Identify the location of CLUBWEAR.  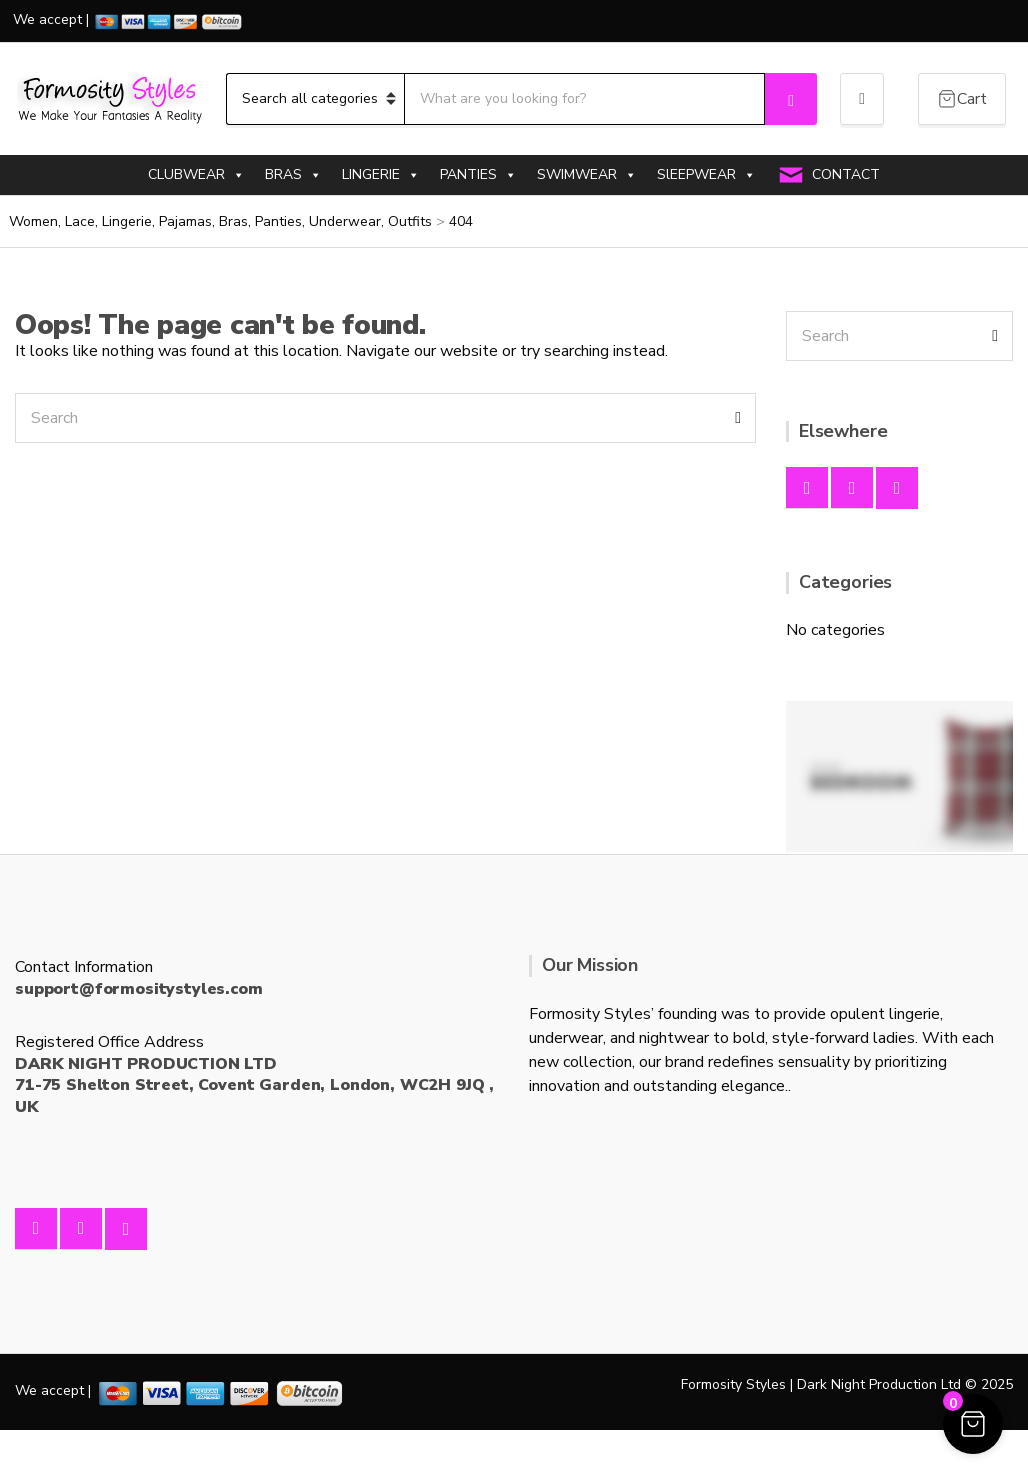
(196, 175).